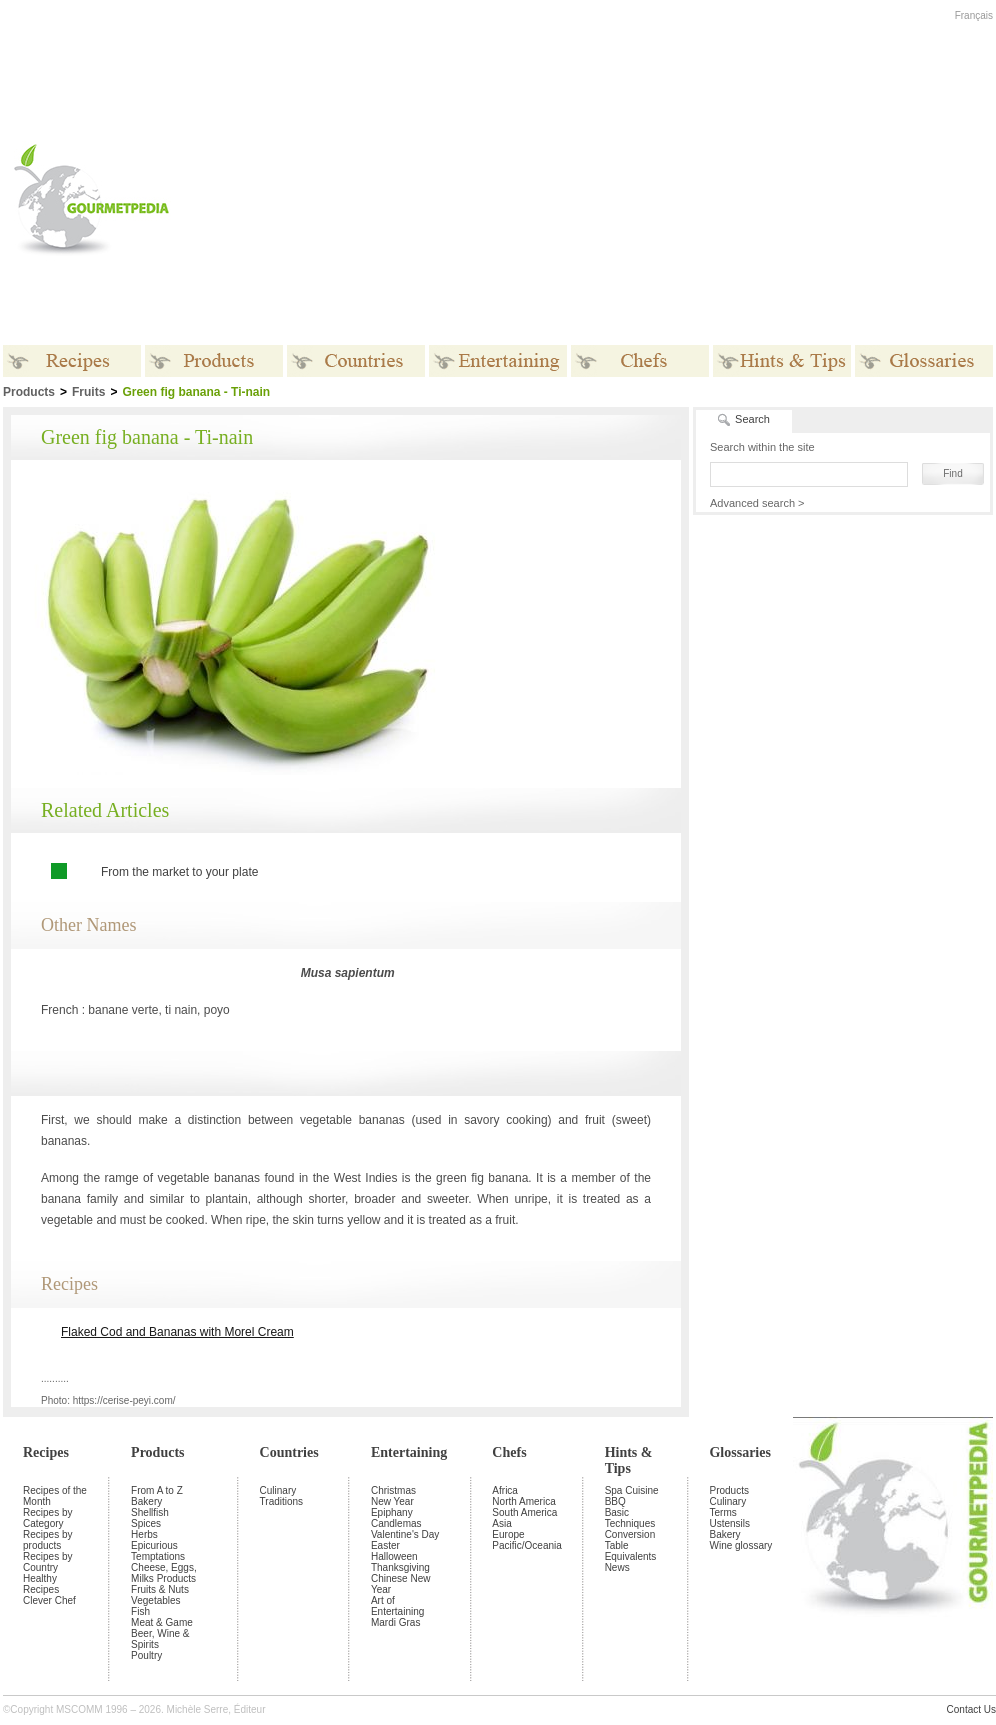  Describe the element at coordinates (405, 1534) in the screenshot. I see `Valentine's Day` at that location.